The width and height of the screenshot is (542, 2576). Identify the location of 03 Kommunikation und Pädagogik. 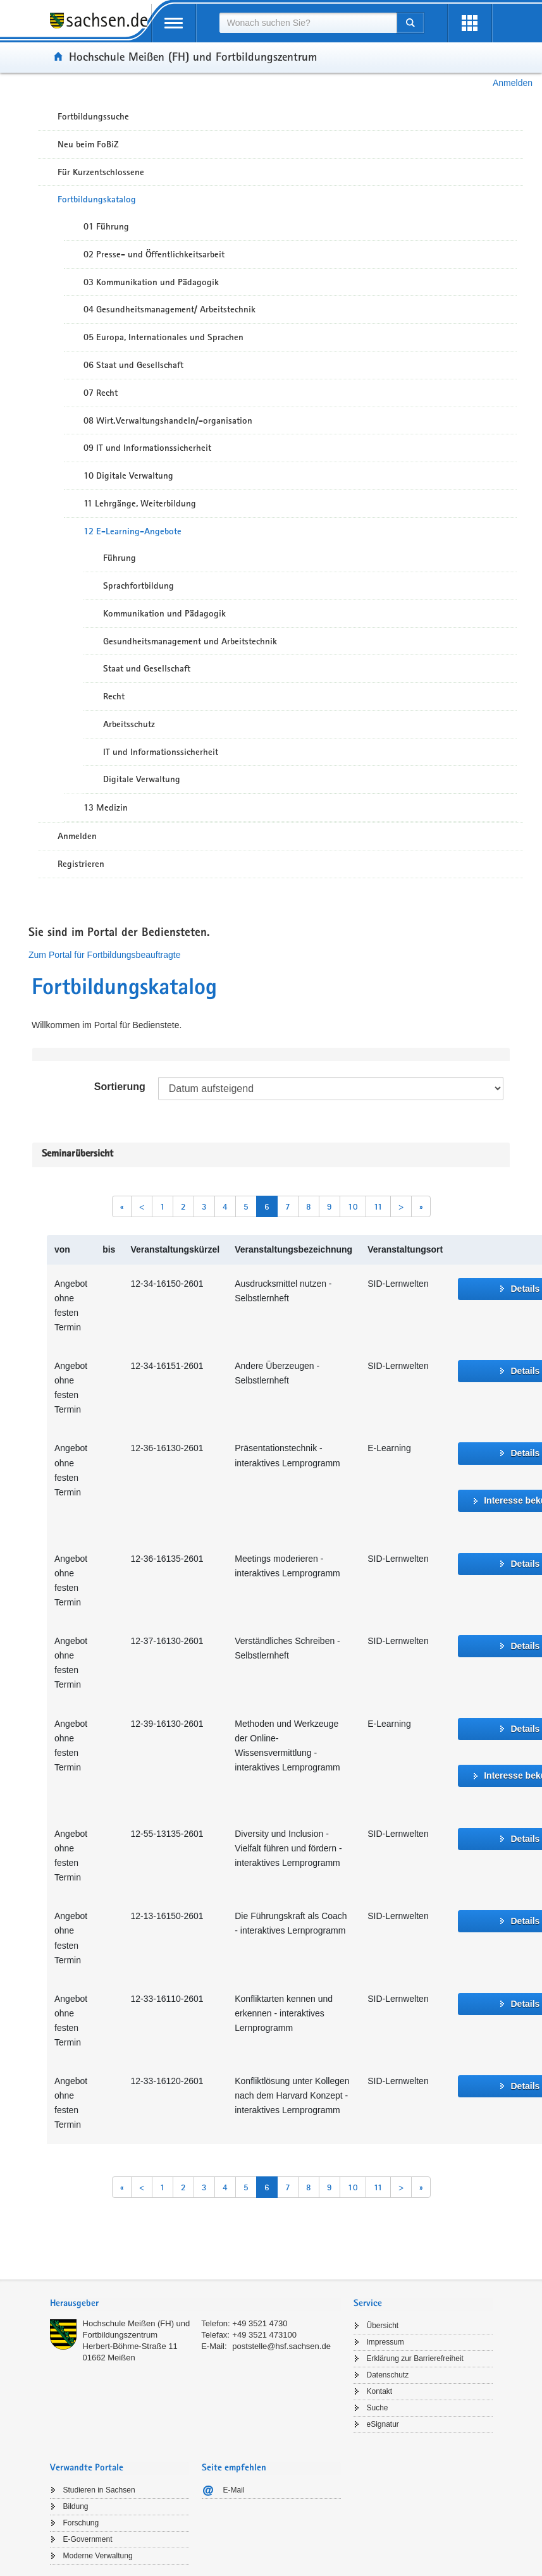
(151, 282).